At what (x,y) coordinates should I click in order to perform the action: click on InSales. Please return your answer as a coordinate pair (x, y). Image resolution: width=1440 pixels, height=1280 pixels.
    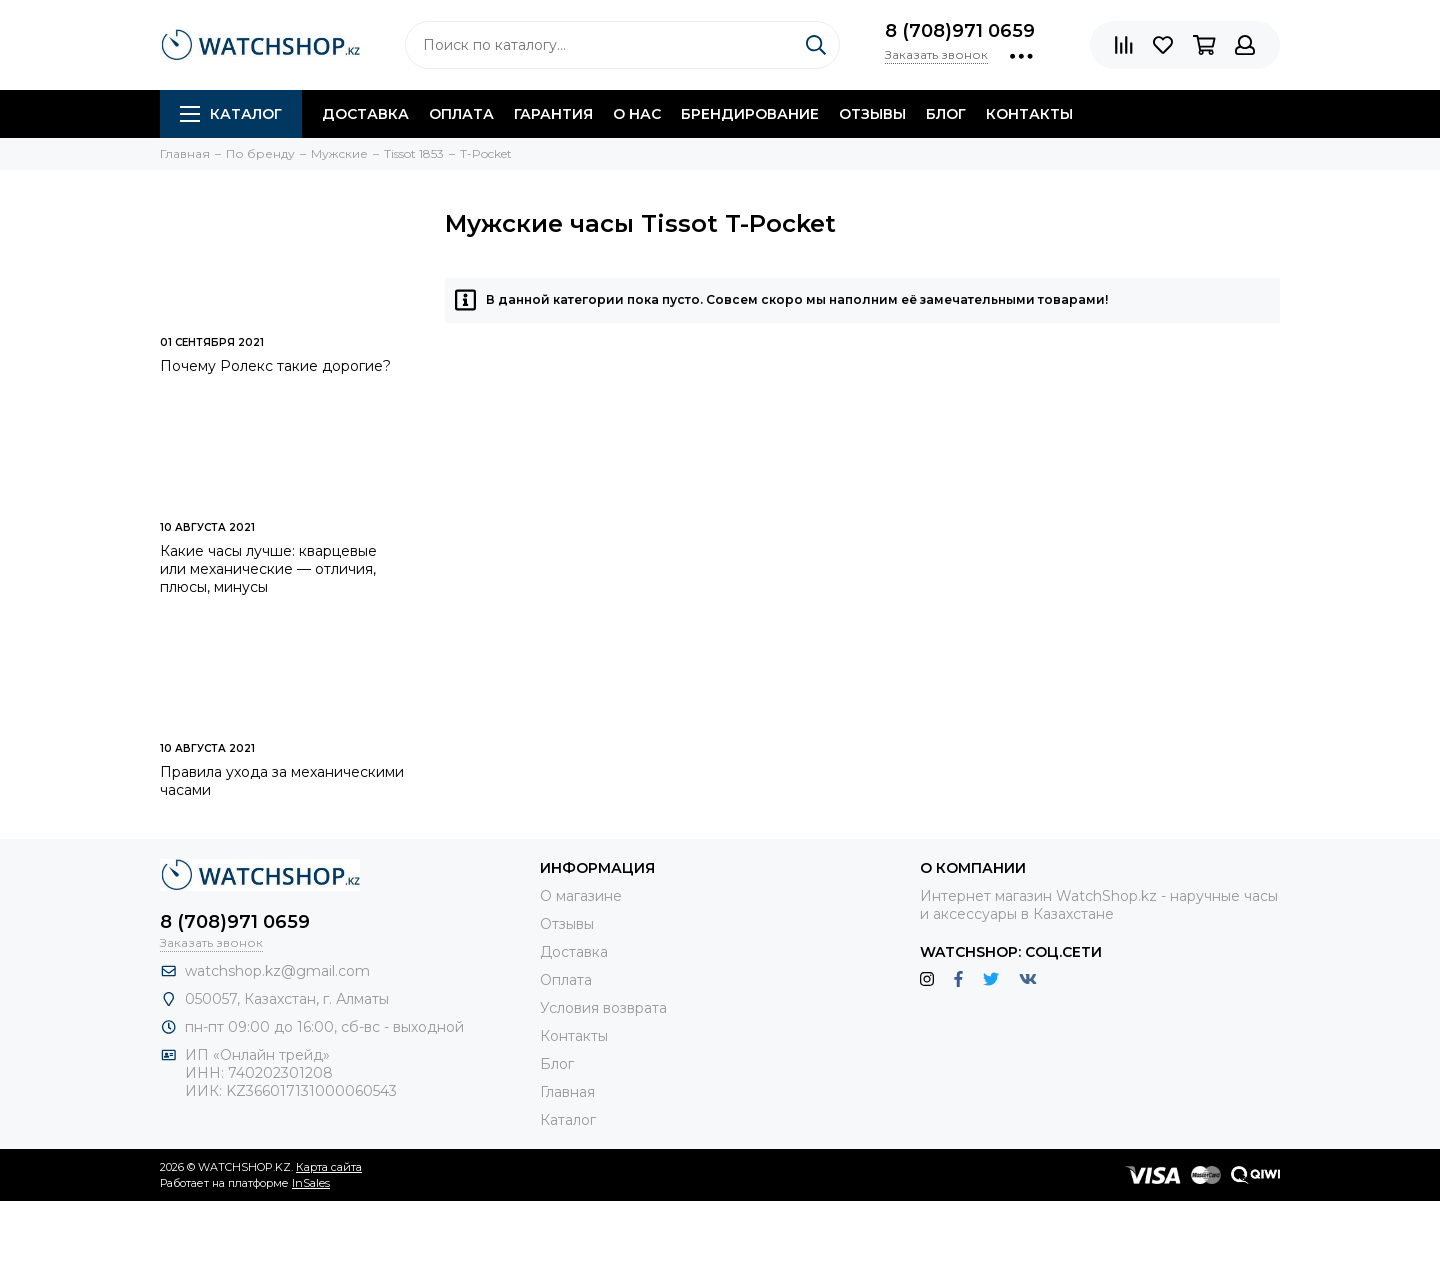
    Looking at the image, I should click on (311, 1183).